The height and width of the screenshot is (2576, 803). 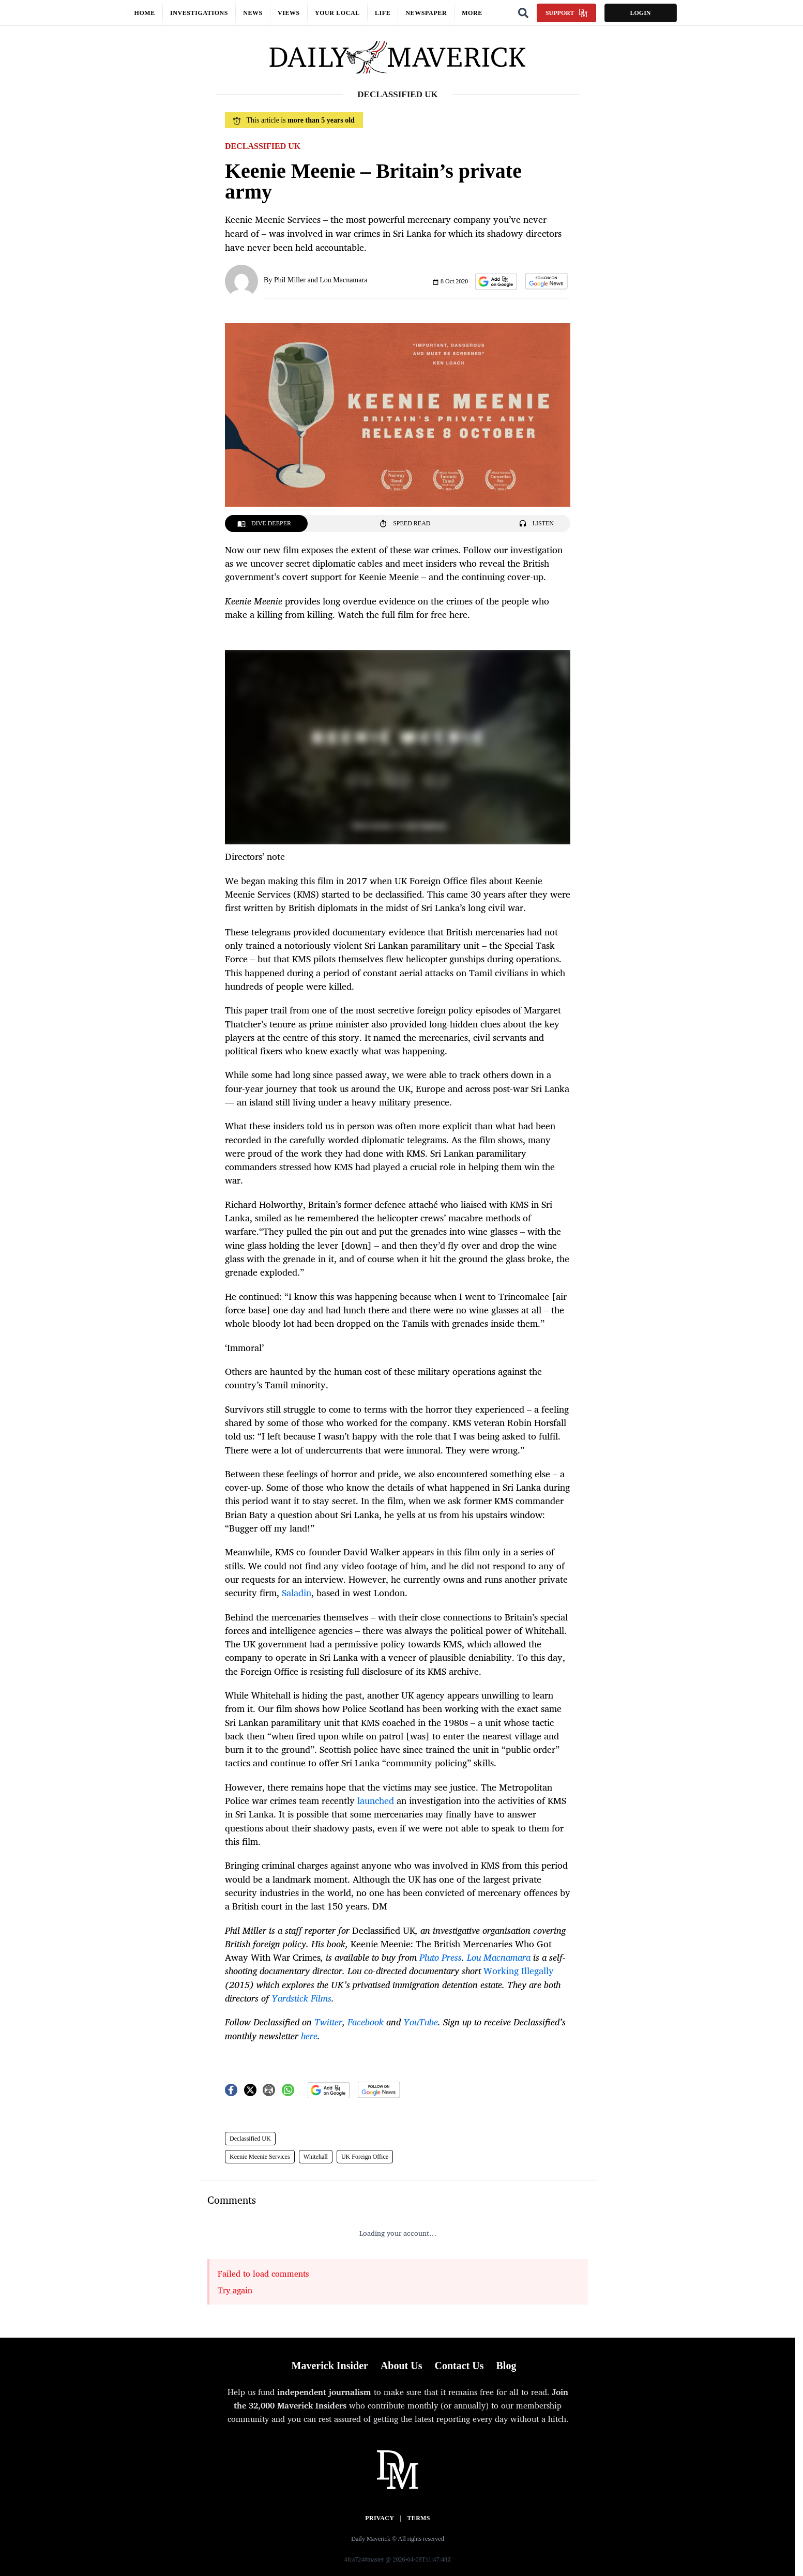 What do you see at coordinates (418, 2518) in the screenshot?
I see `Terms` at bounding box center [418, 2518].